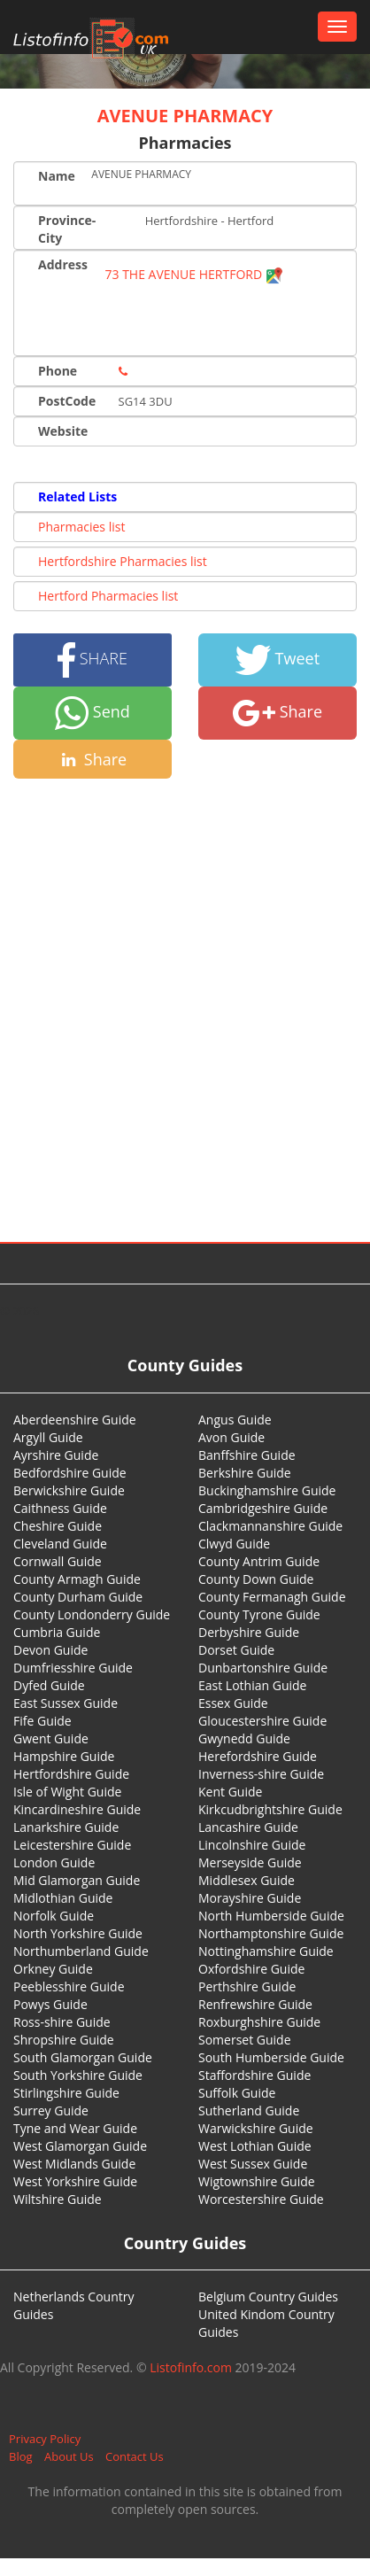  I want to click on Kincardineshire Guide, so click(77, 1809).